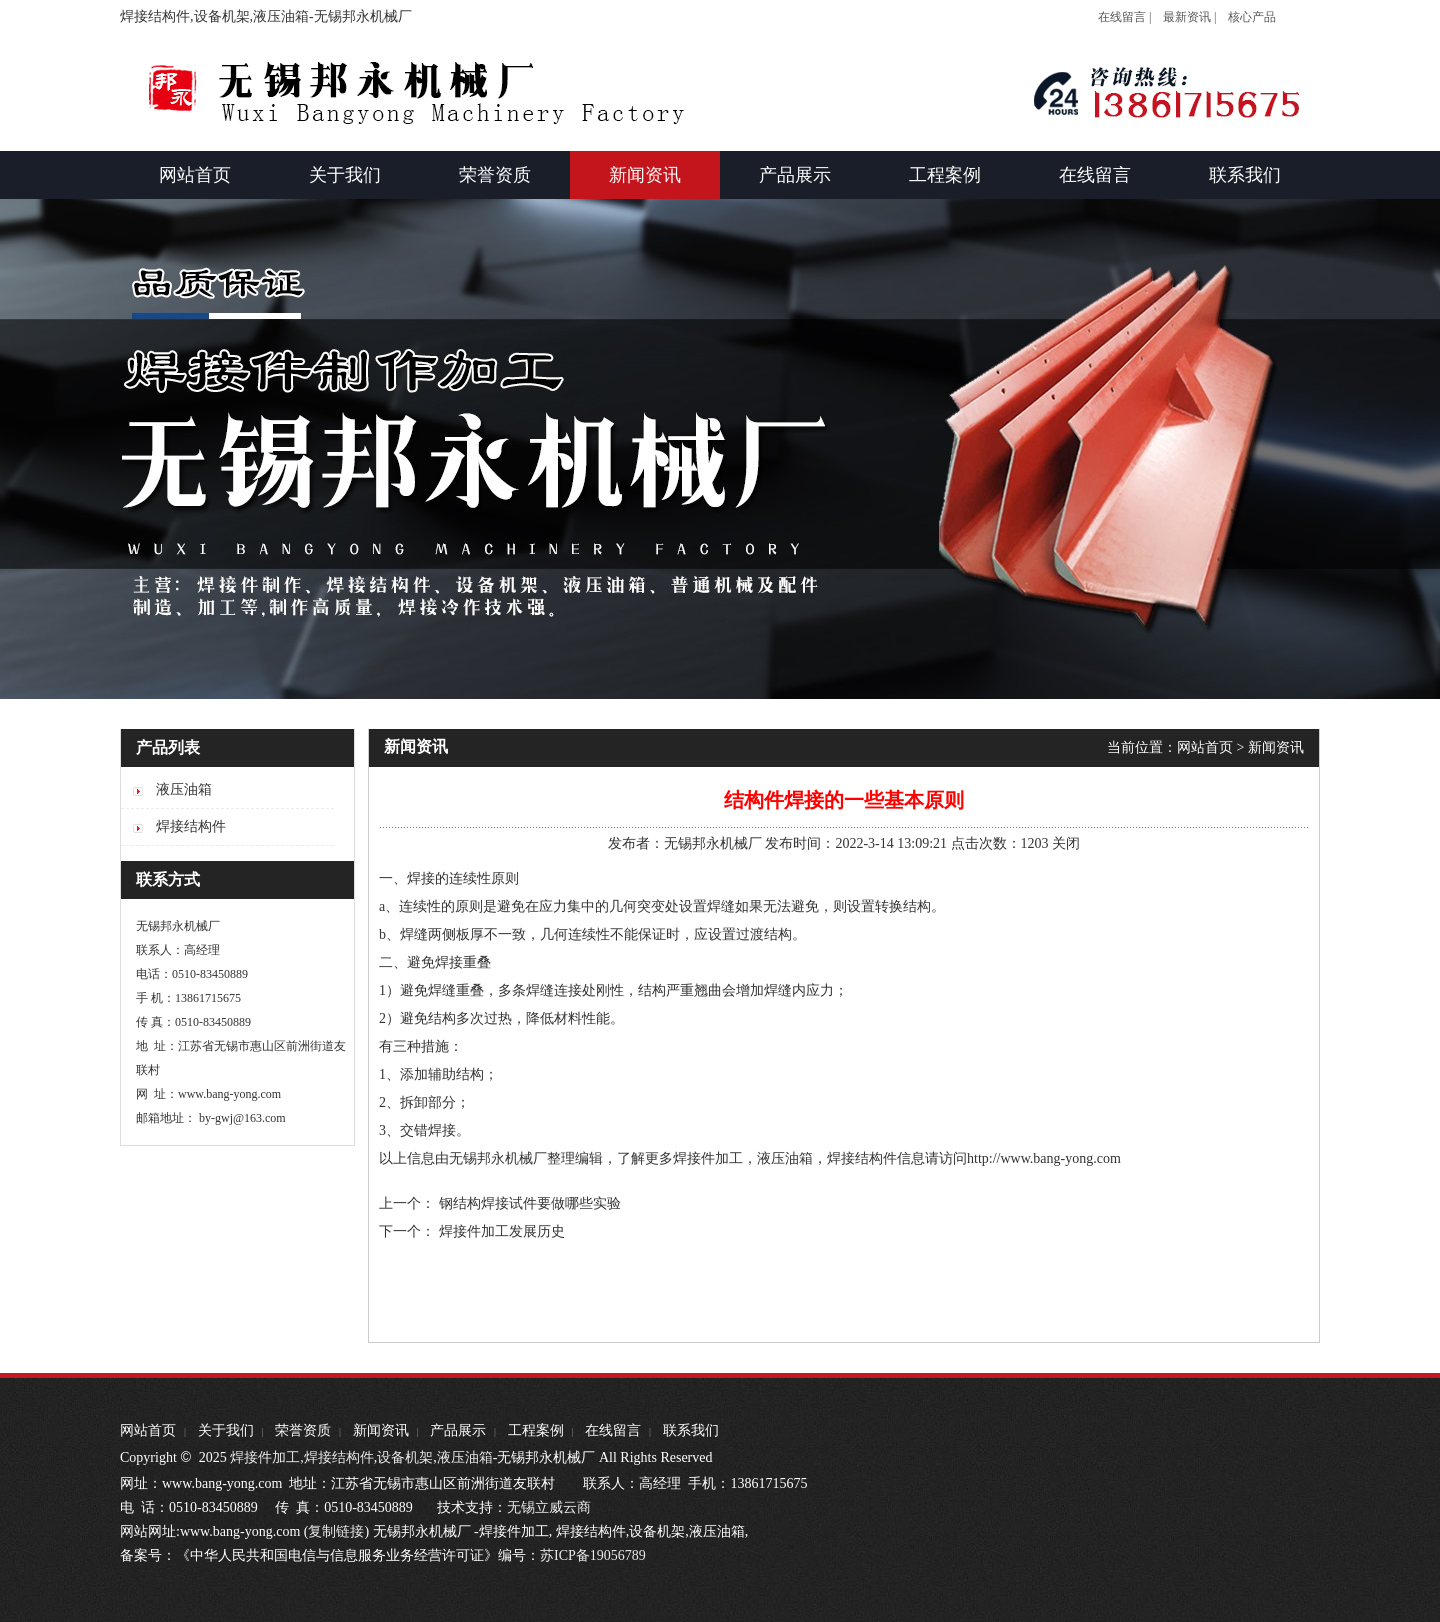 The image size is (1440, 1622). I want to click on 苏ICP备19056789, so click(593, 1555).